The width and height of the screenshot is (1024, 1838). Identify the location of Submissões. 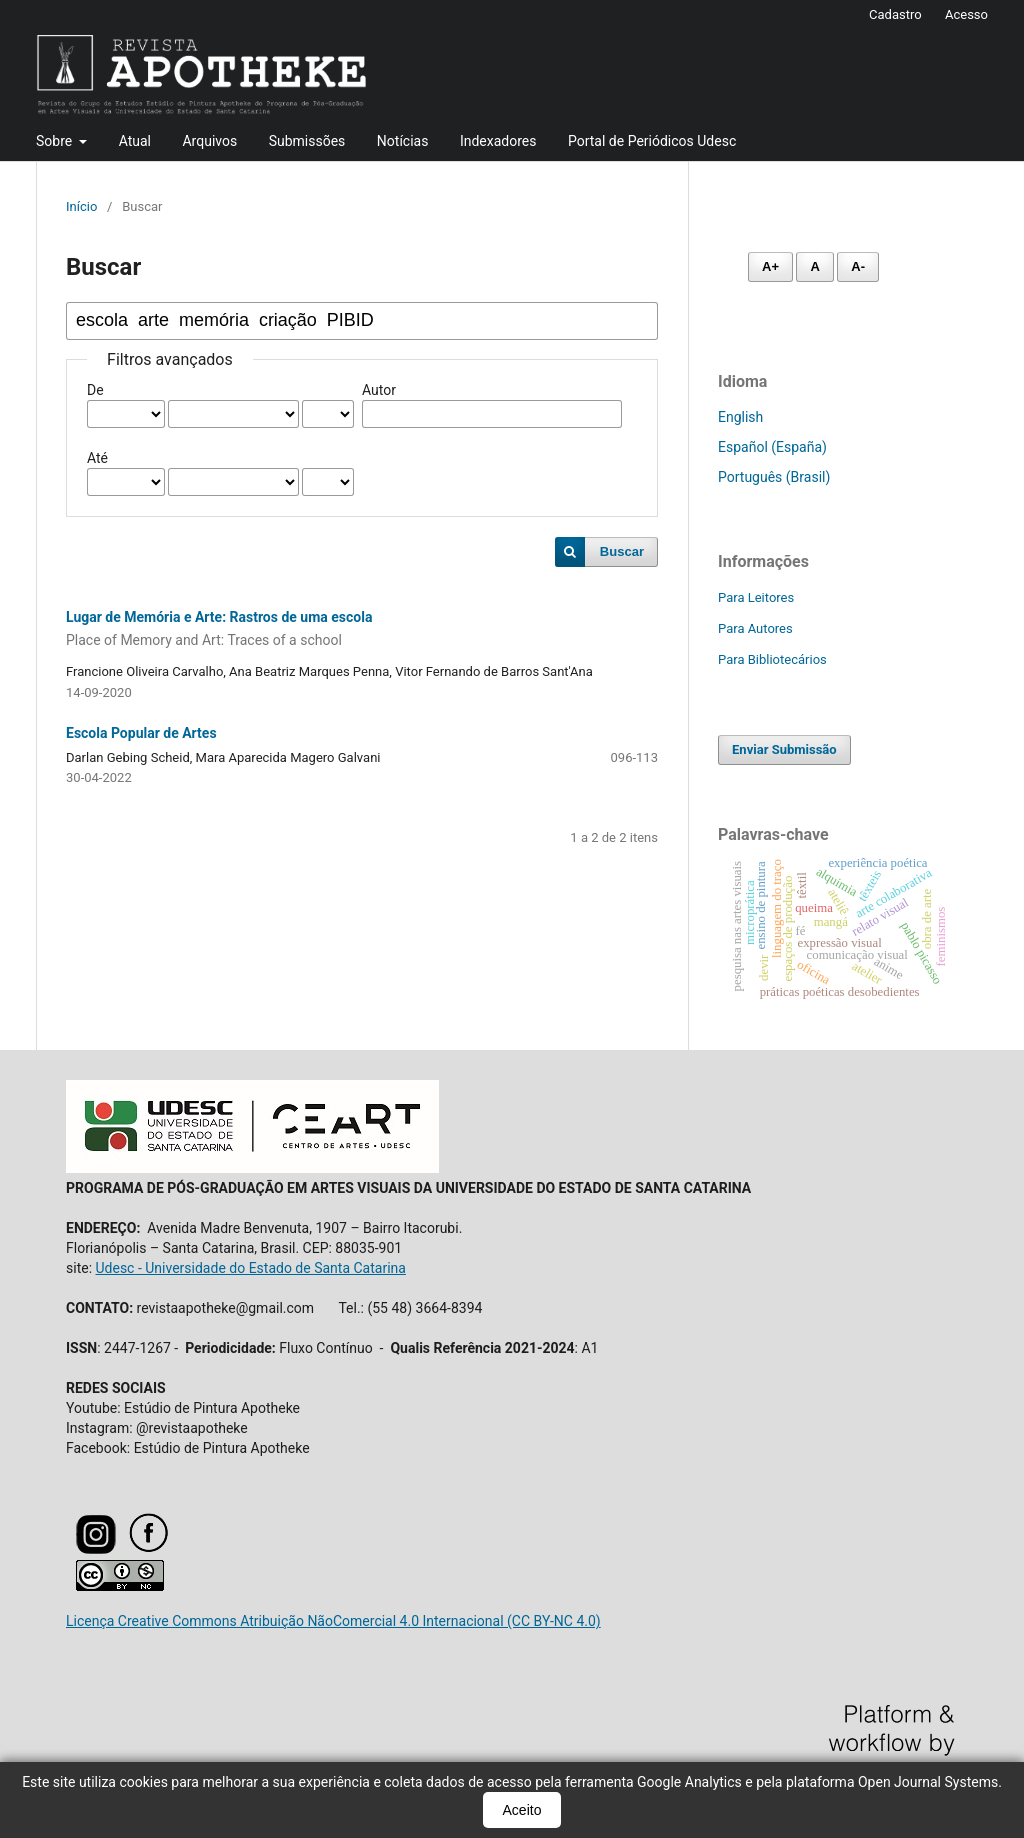
(307, 141).